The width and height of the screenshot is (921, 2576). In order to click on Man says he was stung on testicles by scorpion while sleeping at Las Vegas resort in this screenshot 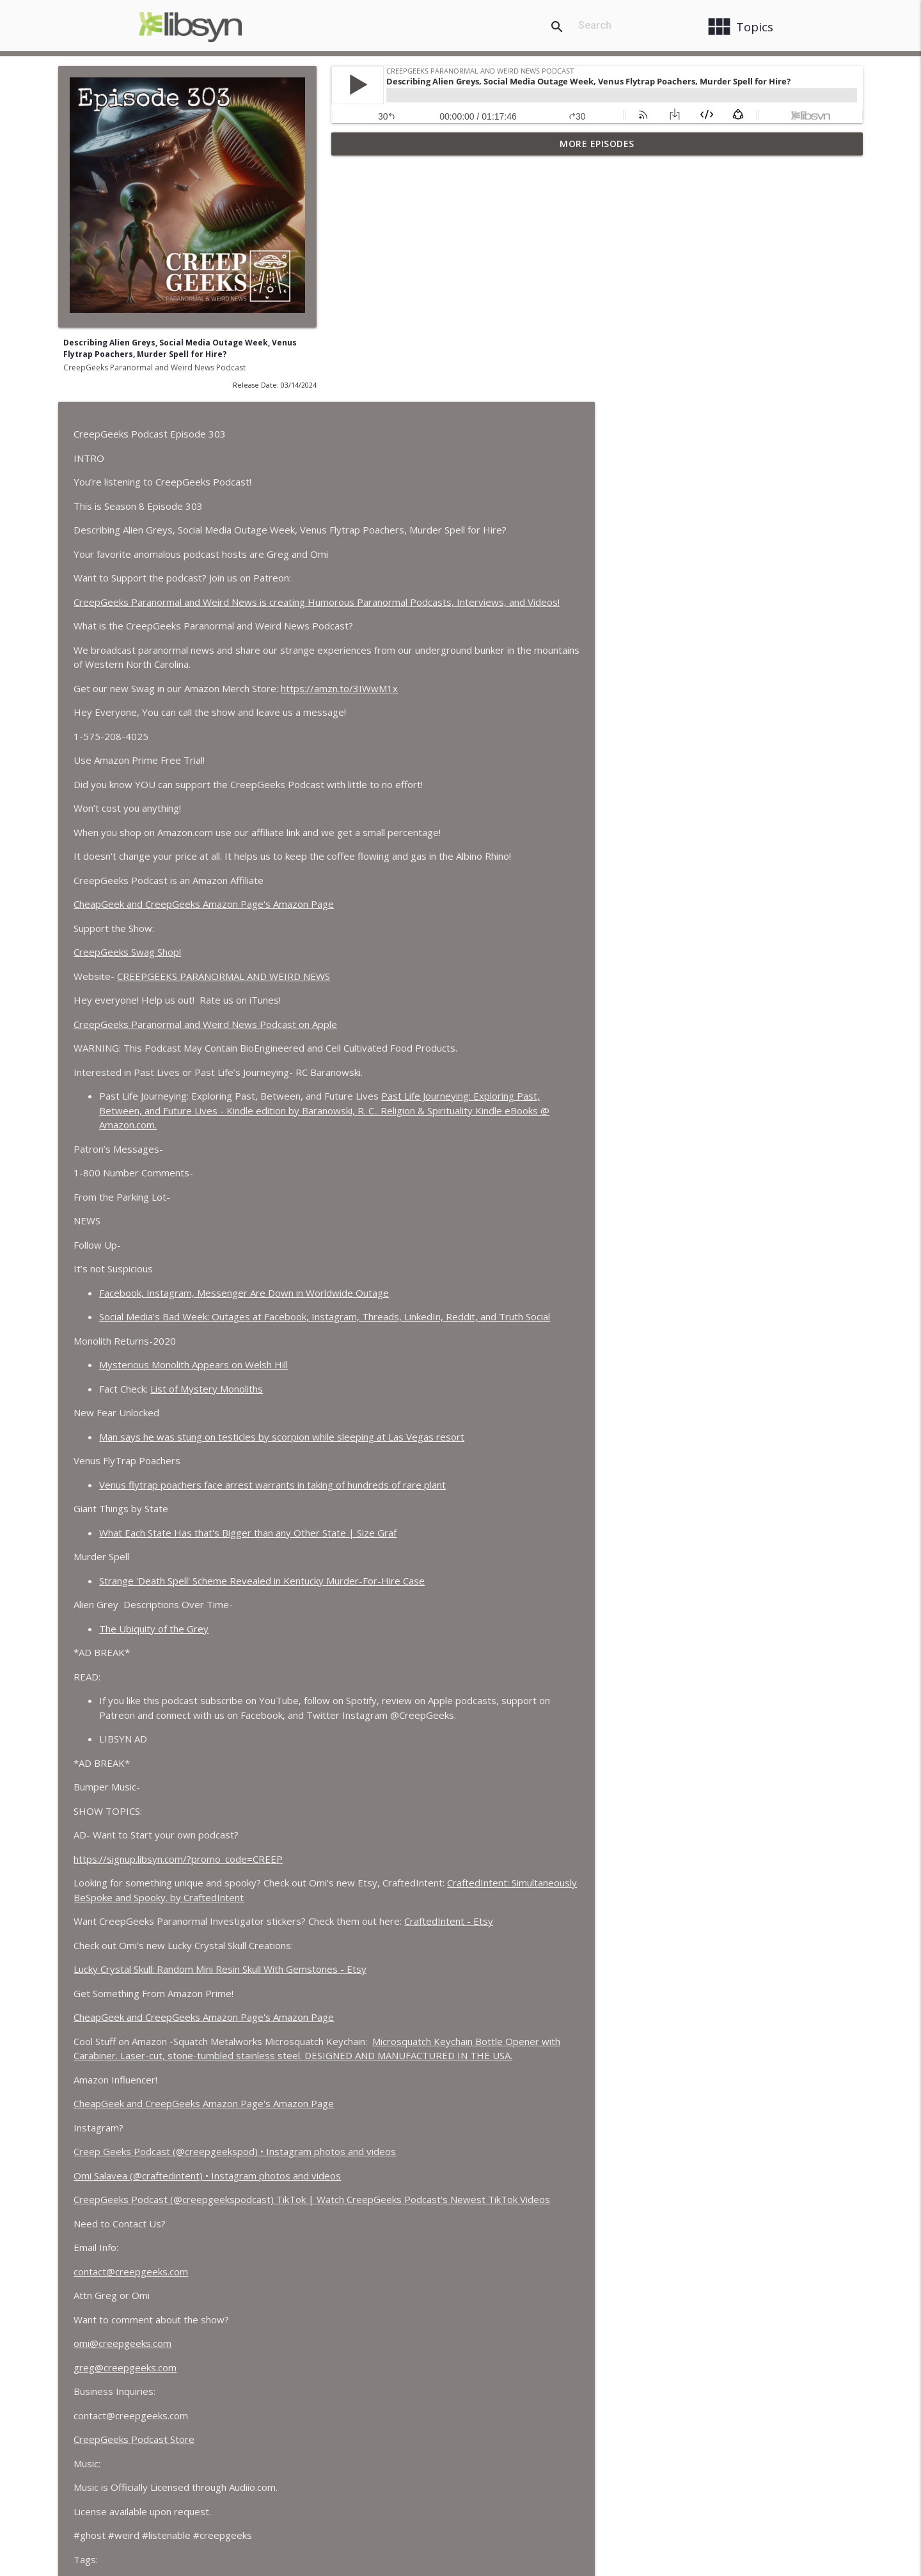, I will do `click(554, 1195)`.